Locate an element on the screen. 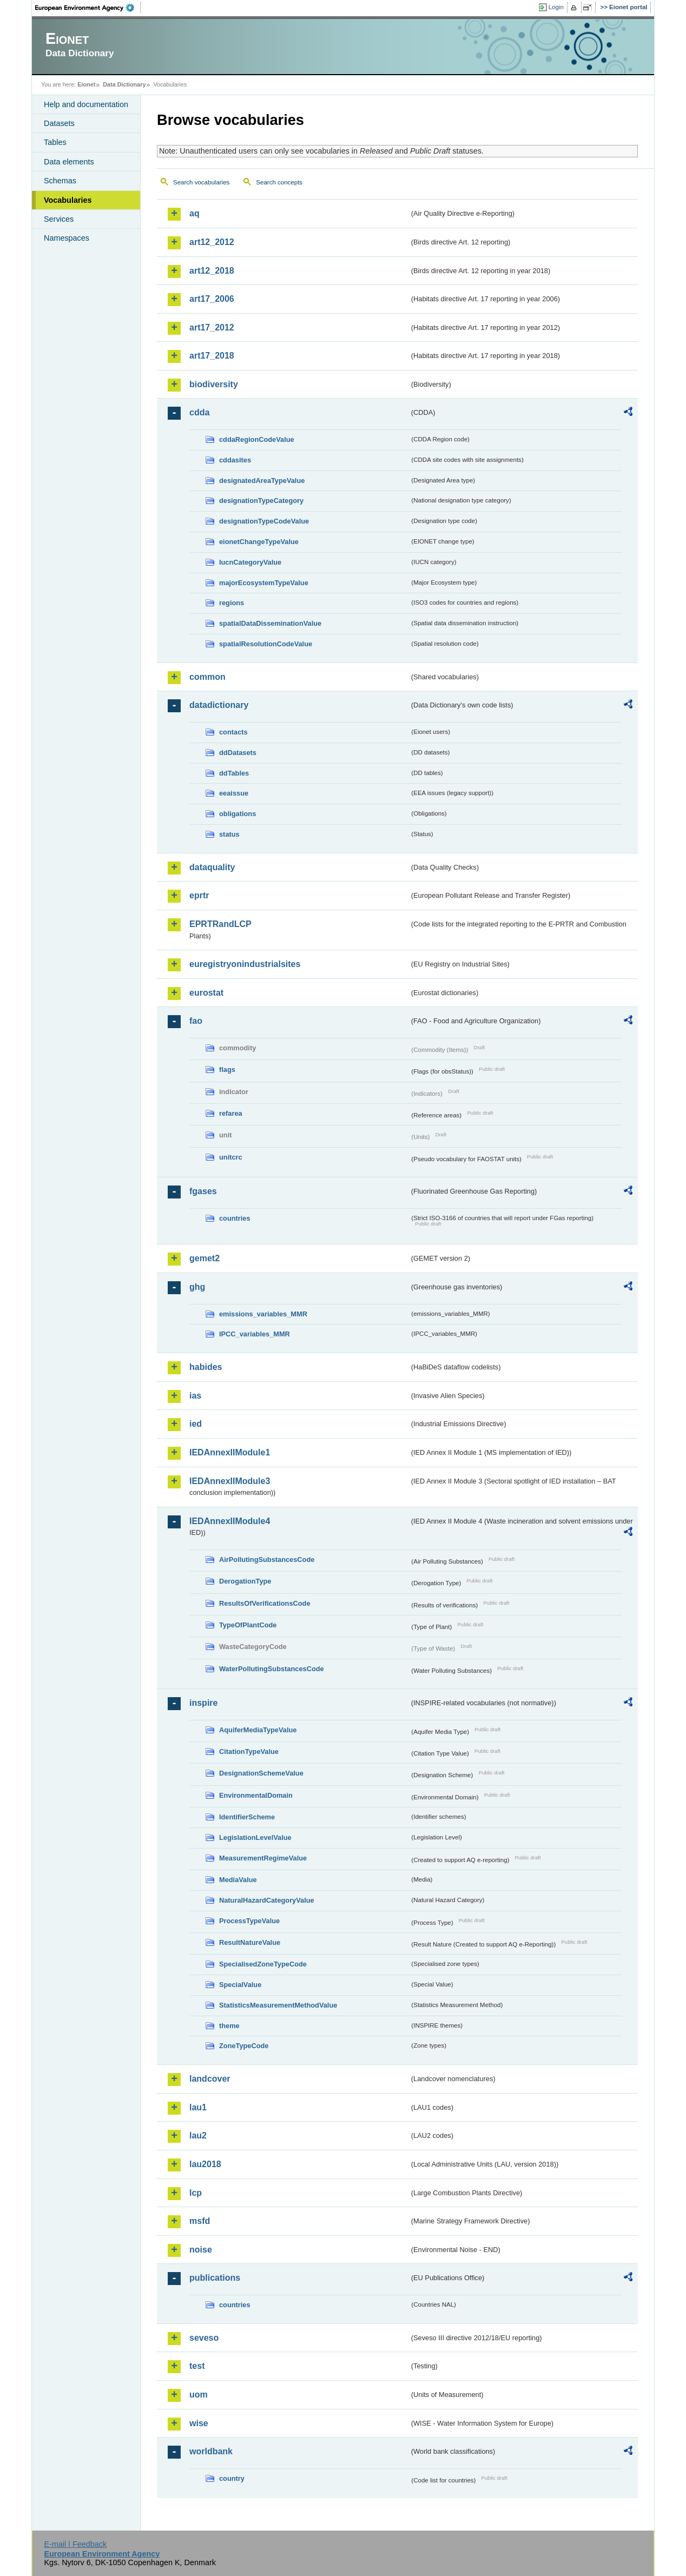 This screenshot has width=686, height=2576. common is located at coordinates (207, 676).